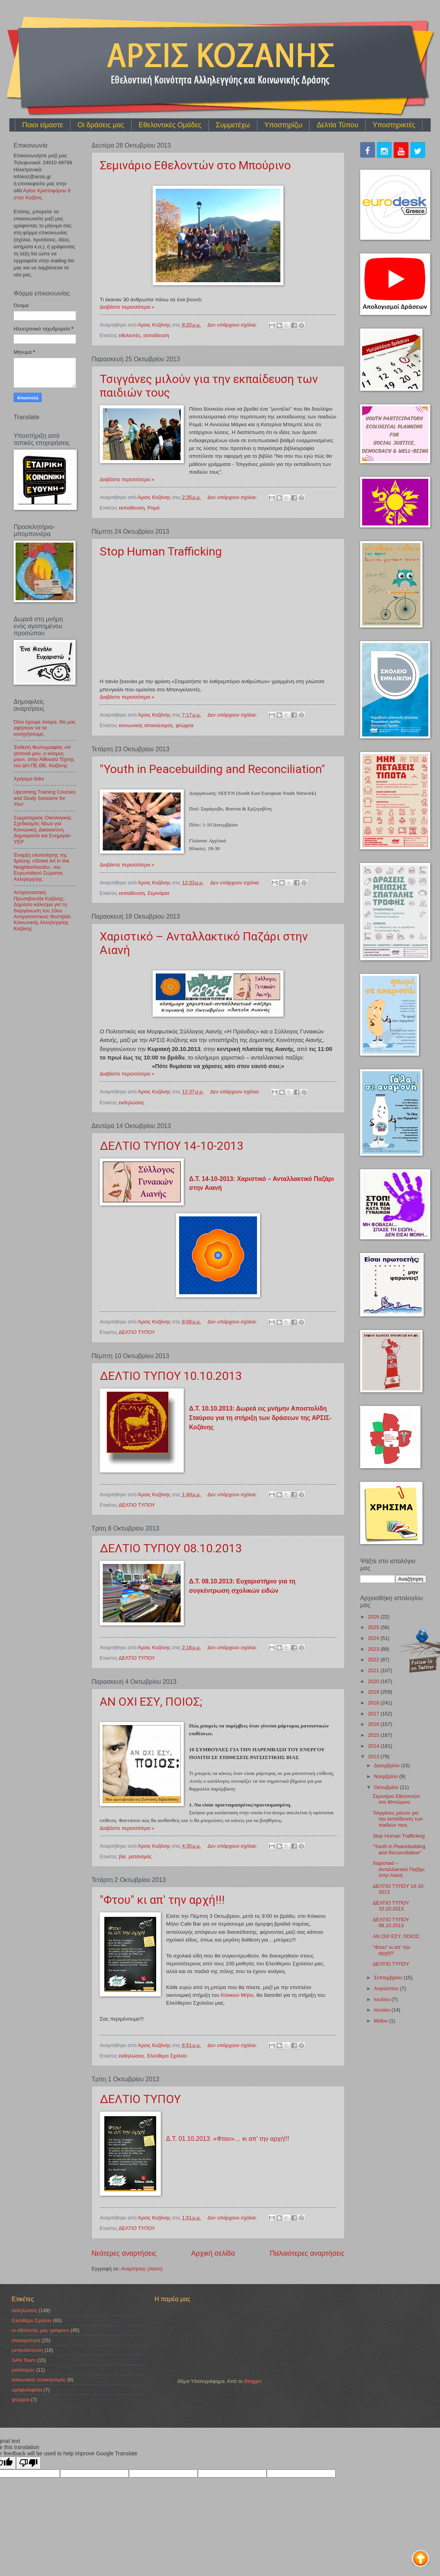 The width and height of the screenshot is (440, 2576). I want to click on 2020, so click(374, 1681).